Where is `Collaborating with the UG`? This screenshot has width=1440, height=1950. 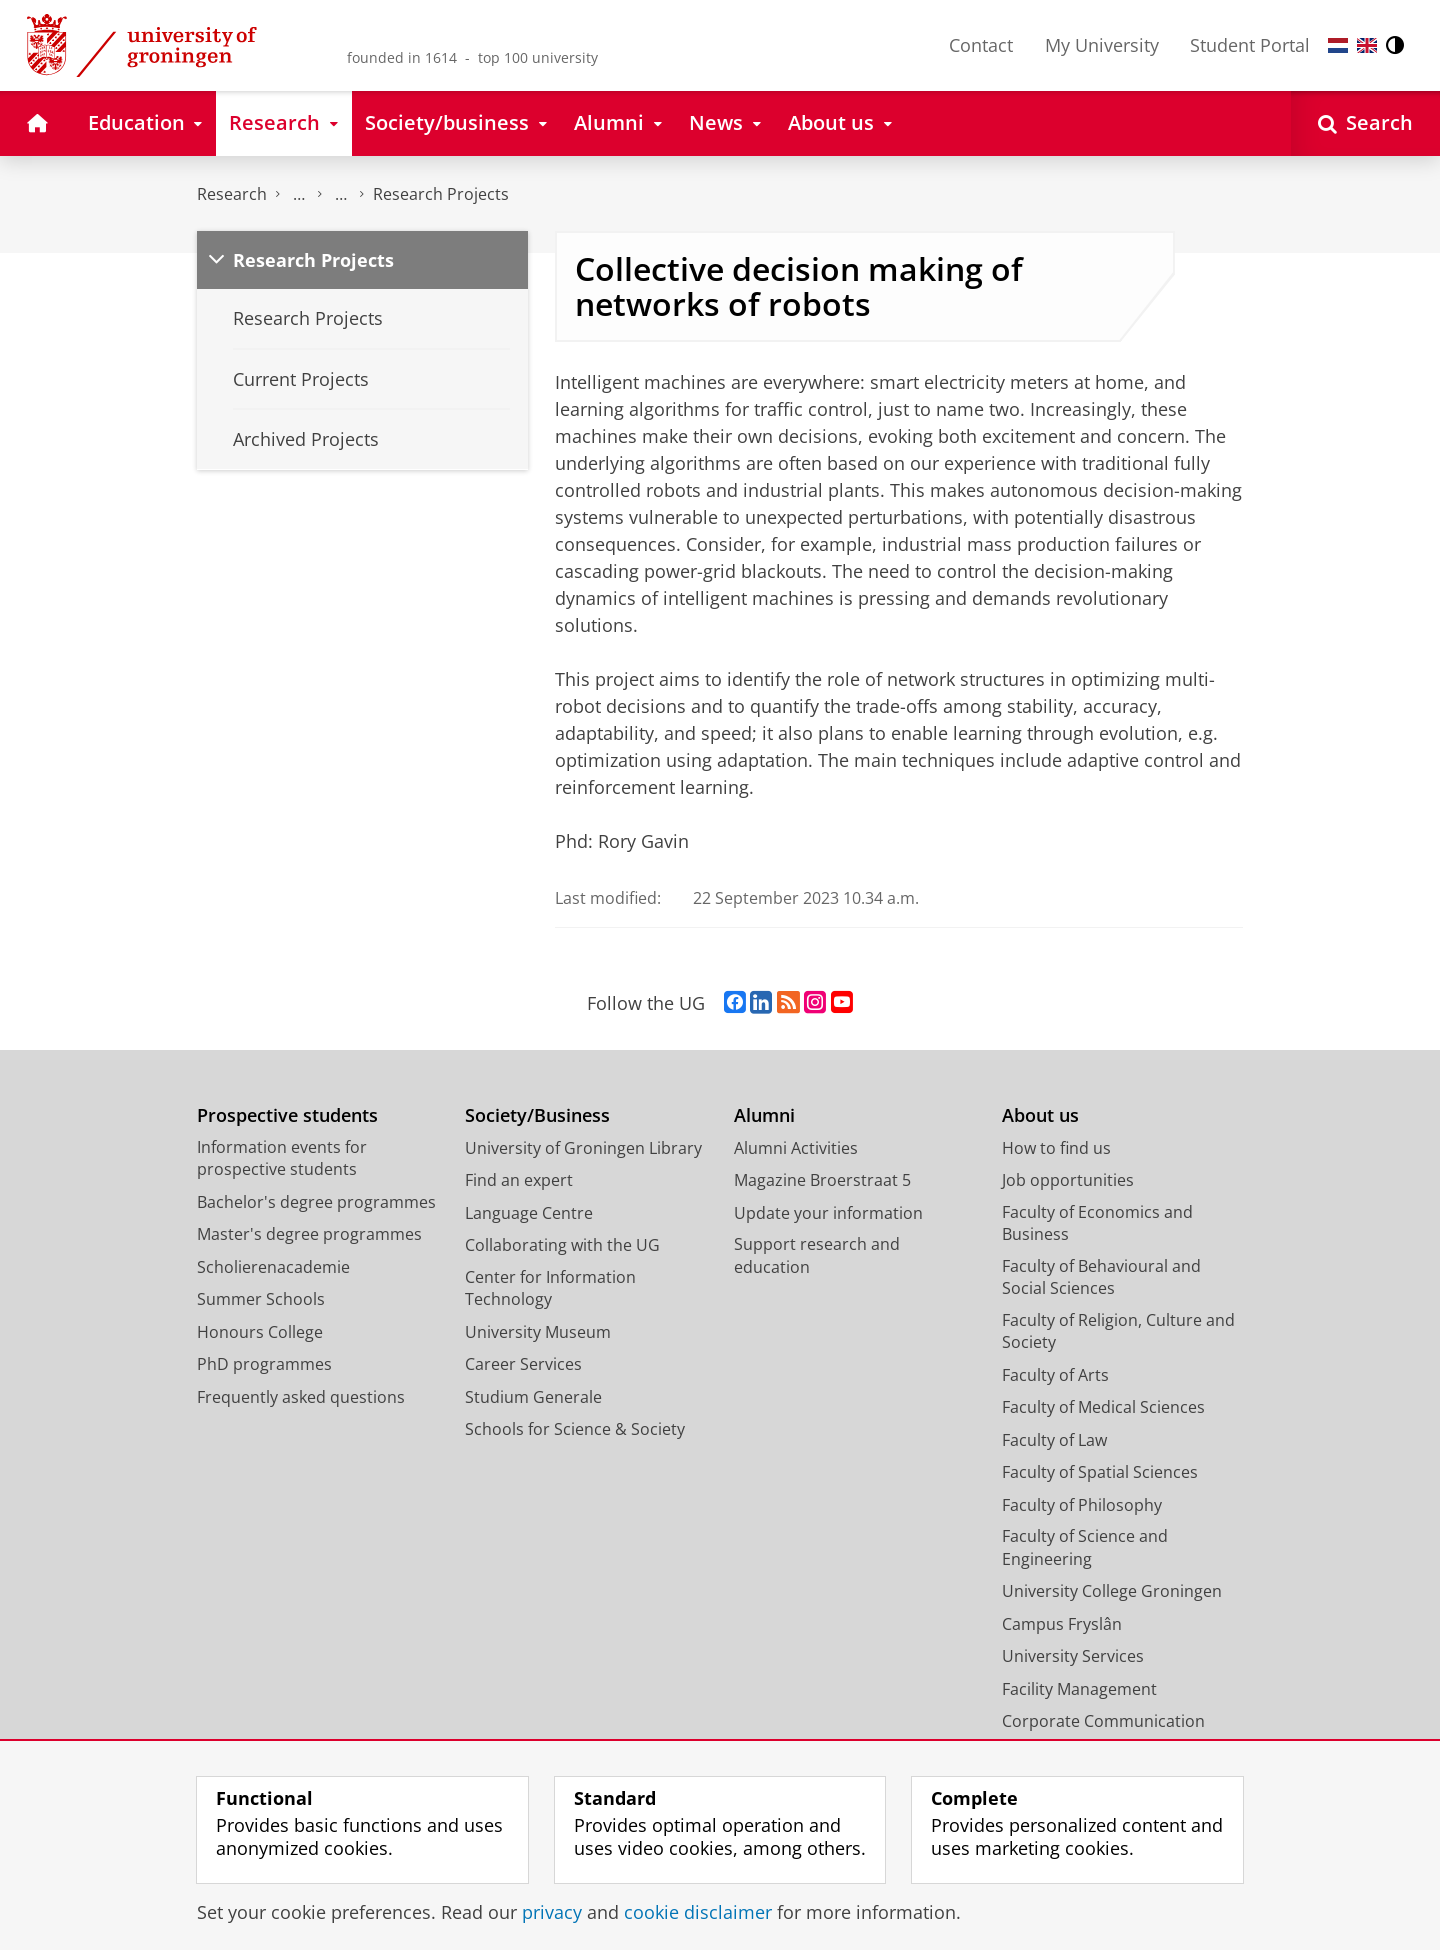 Collaborating with the UG is located at coordinates (562, 1245).